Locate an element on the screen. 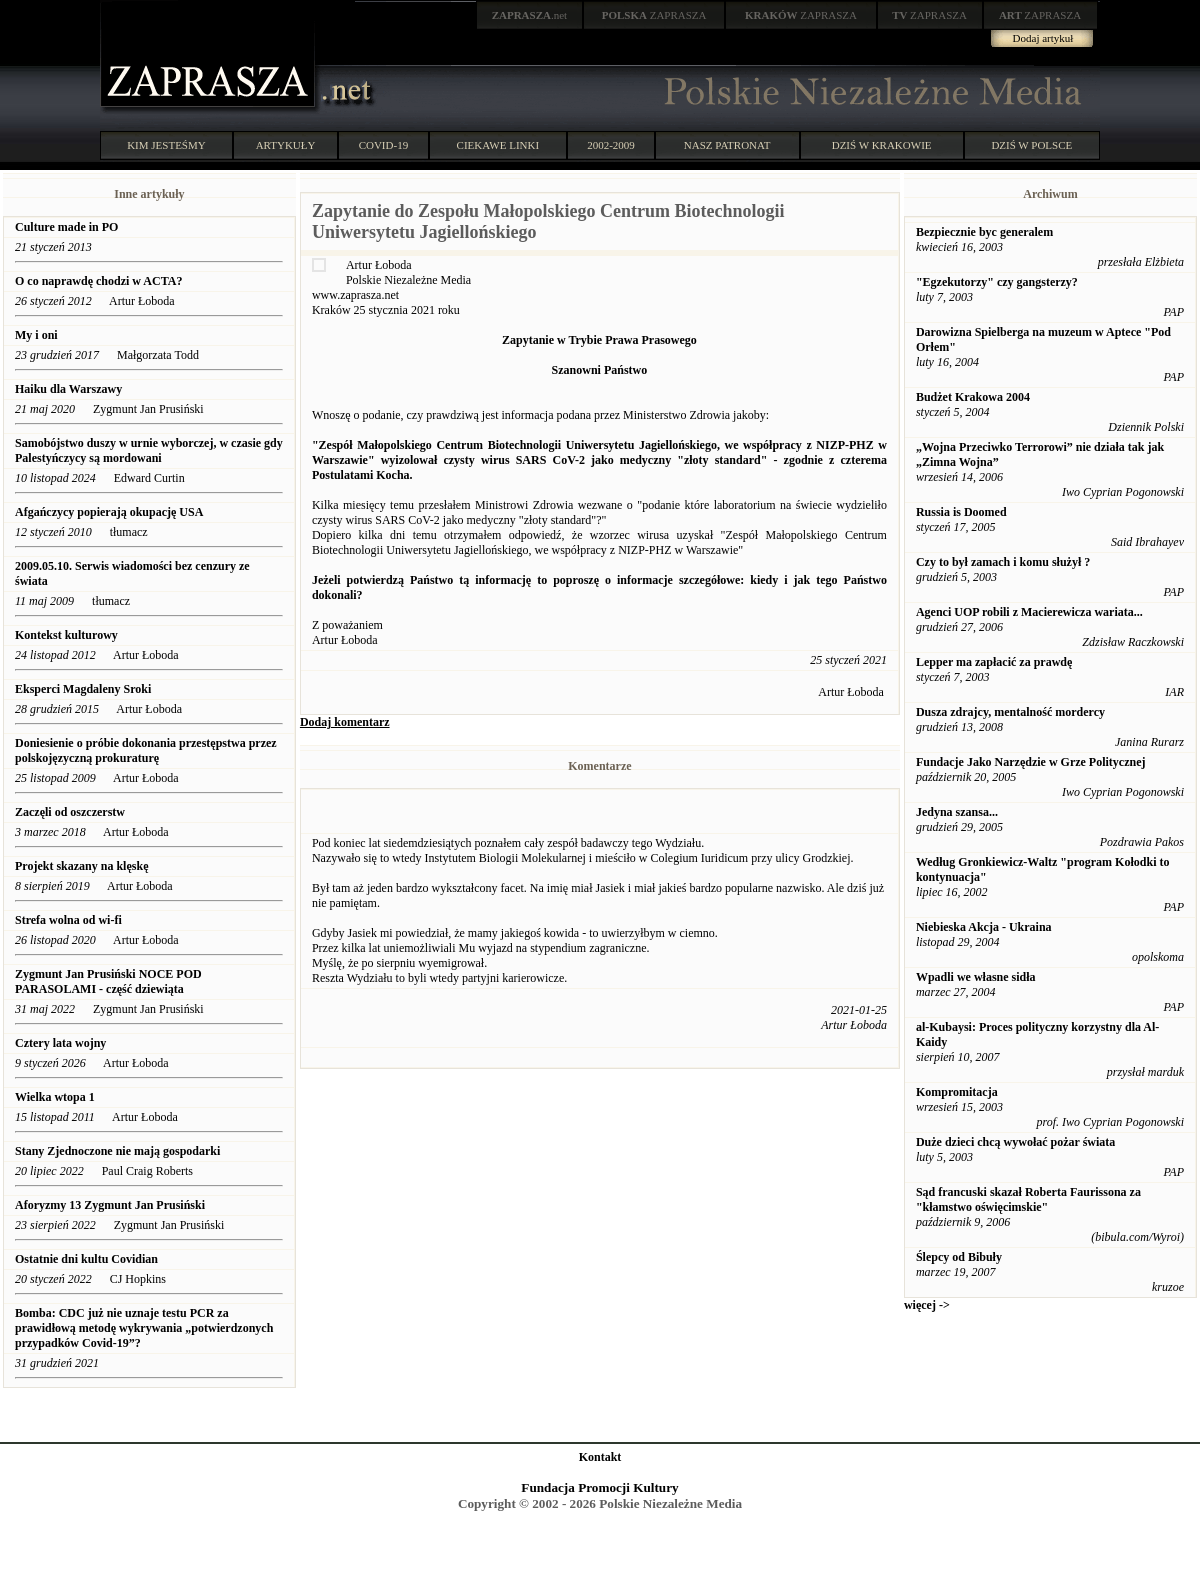 This screenshot has width=1200, height=1581. NASZ PATRONAT is located at coordinates (727, 145).